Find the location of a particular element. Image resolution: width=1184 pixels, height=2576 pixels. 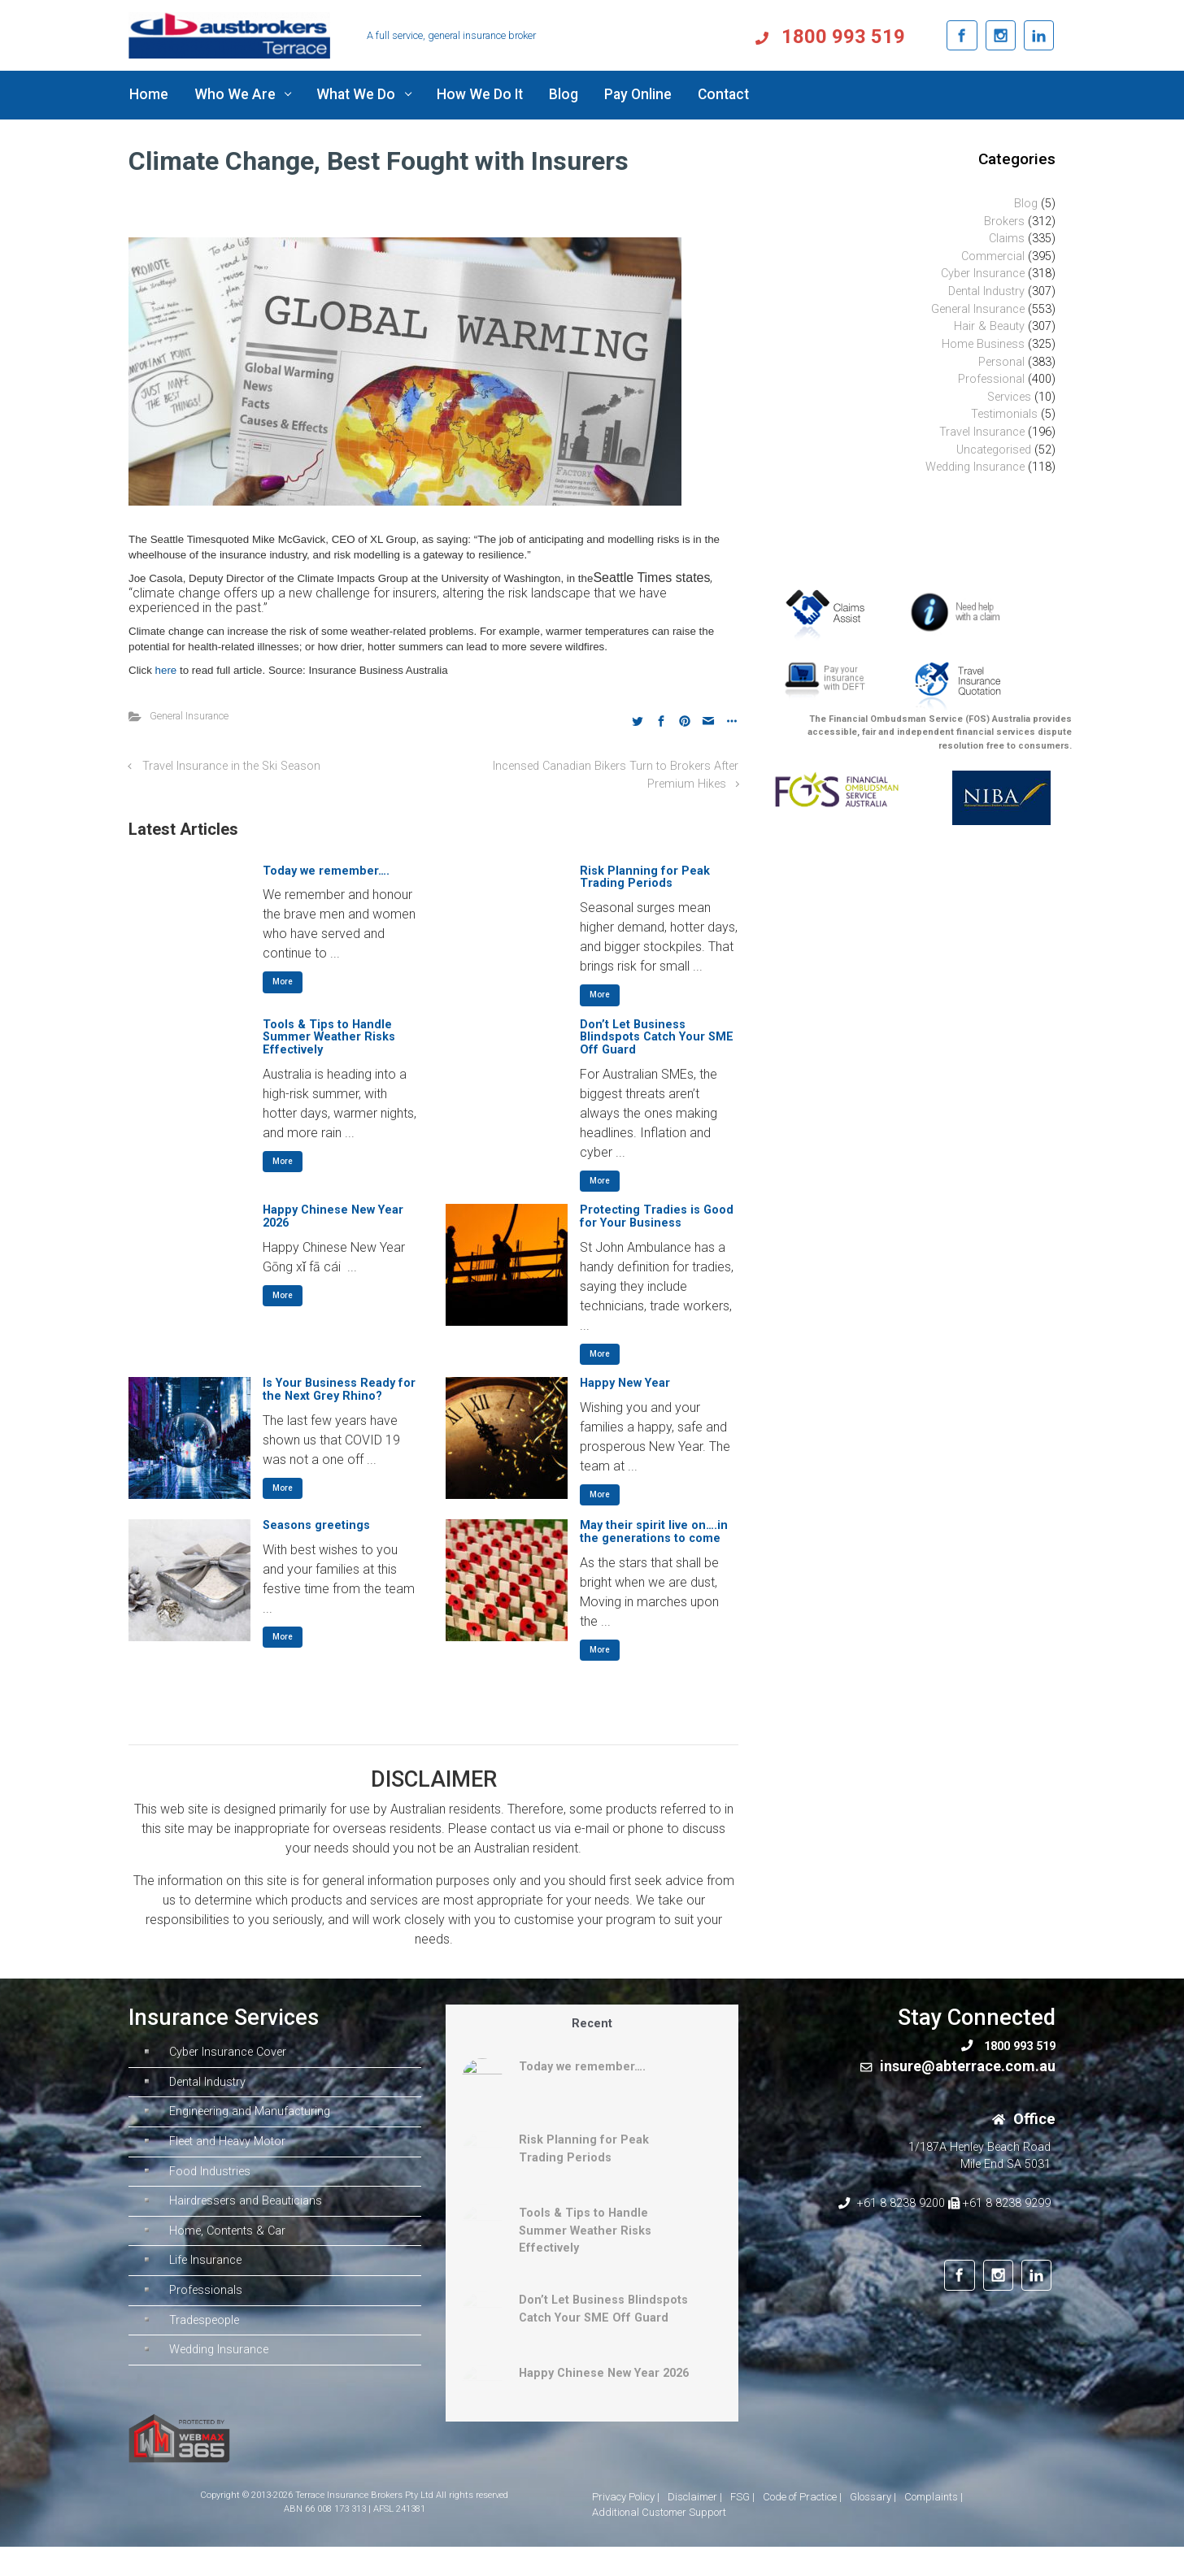

Blog is located at coordinates (1026, 204).